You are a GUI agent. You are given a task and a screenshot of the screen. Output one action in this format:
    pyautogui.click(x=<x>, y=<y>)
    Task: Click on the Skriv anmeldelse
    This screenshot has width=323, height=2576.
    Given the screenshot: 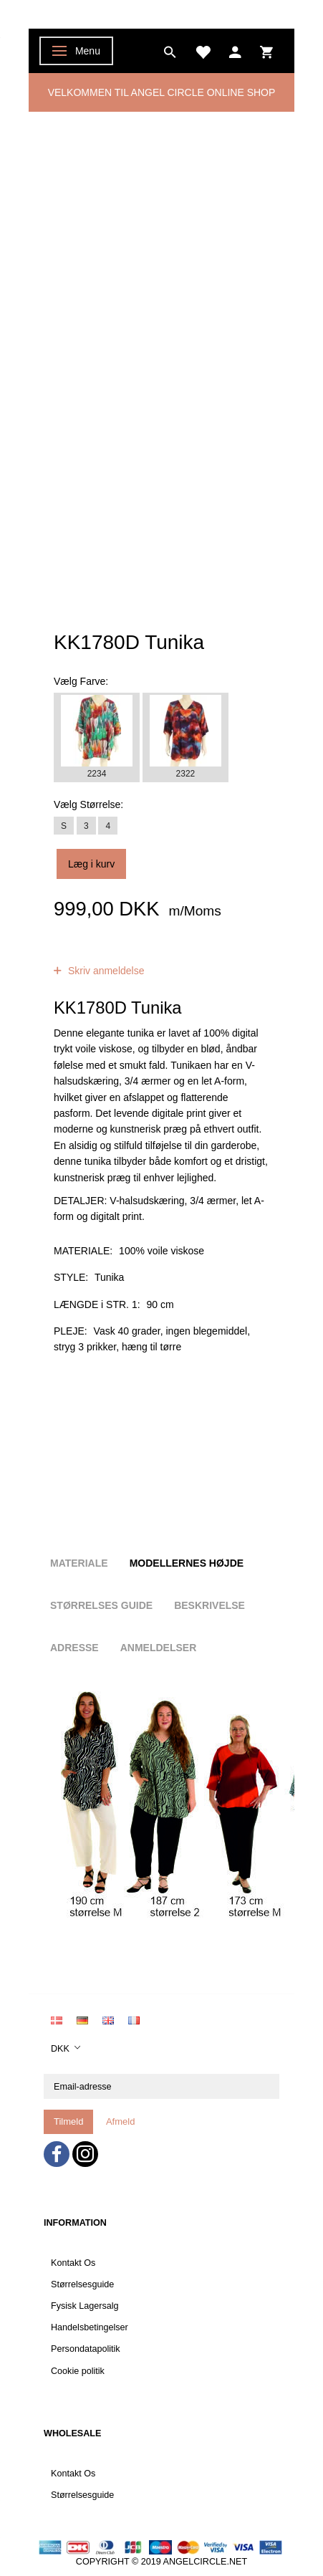 What is the action you would take?
    pyautogui.click(x=105, y=970)
    